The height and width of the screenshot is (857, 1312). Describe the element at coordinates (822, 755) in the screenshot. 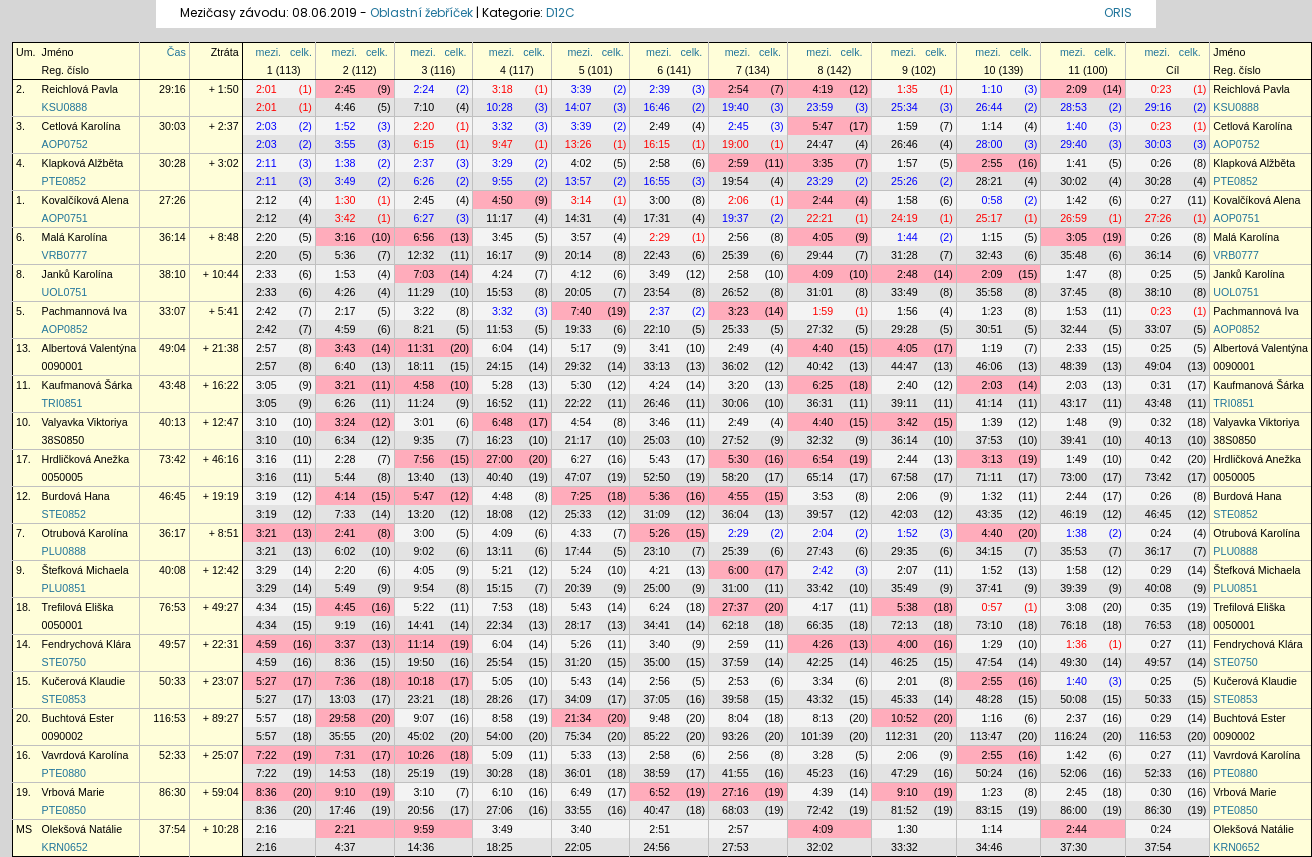

I see `3:28` at that location.